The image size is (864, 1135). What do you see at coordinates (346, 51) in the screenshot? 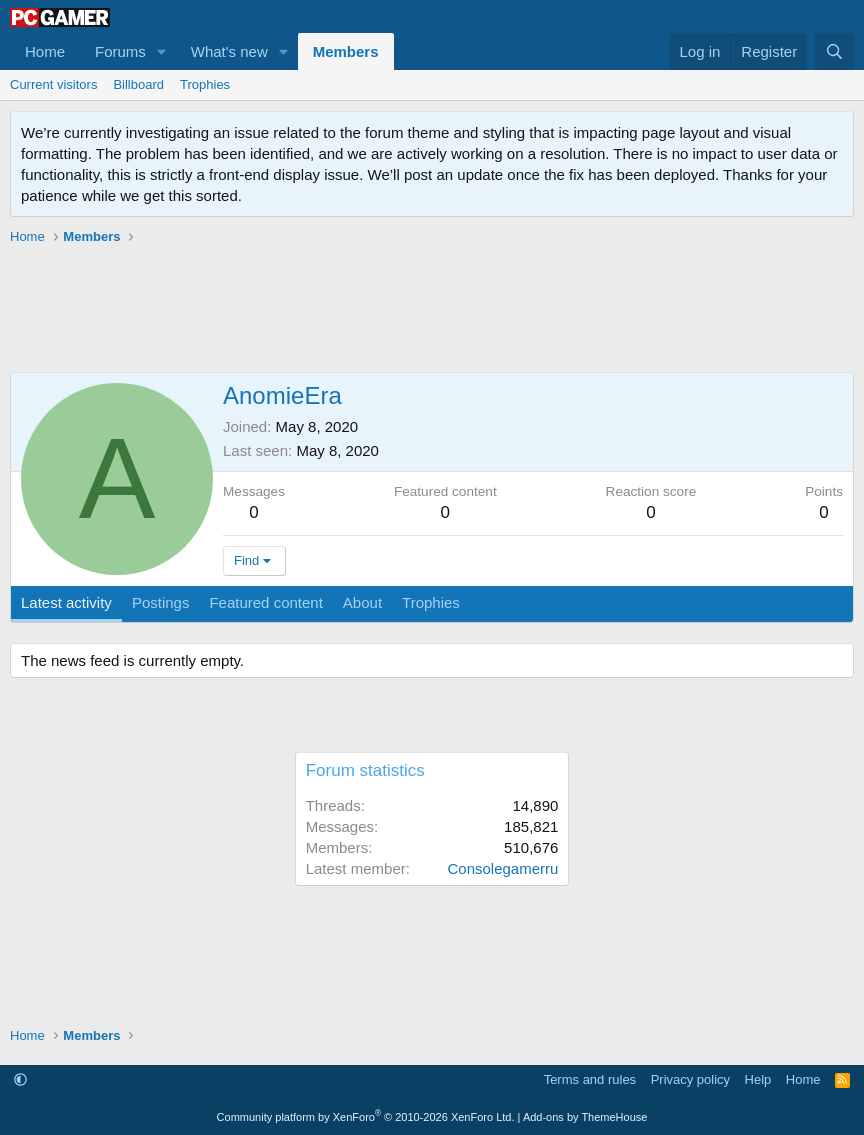
I see `Members` at bounding box center [346, 51].